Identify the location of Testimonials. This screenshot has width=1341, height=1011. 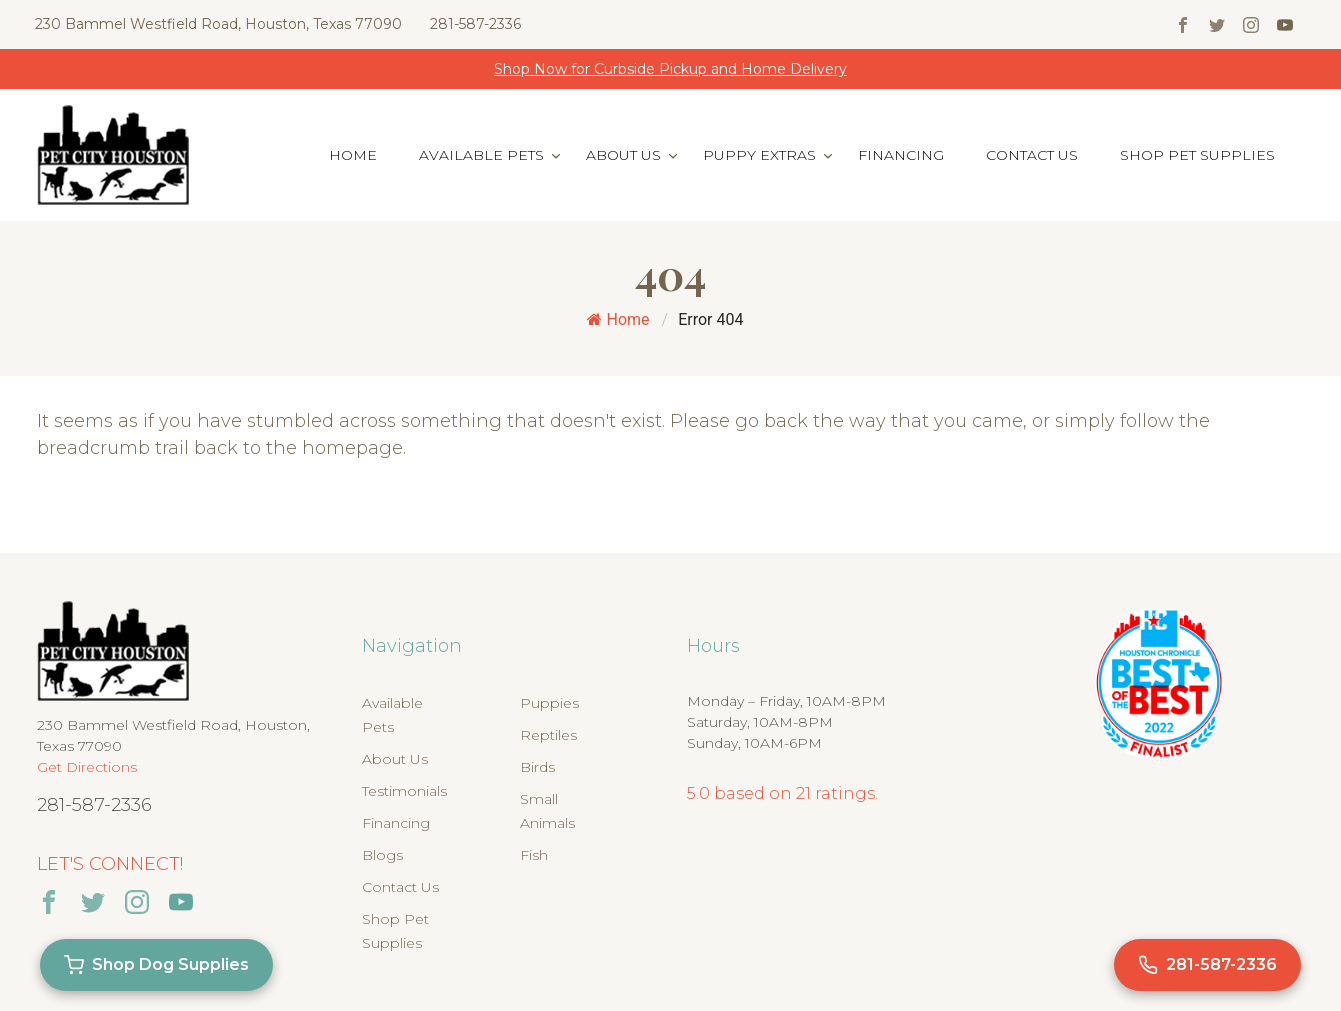
(404, 791).